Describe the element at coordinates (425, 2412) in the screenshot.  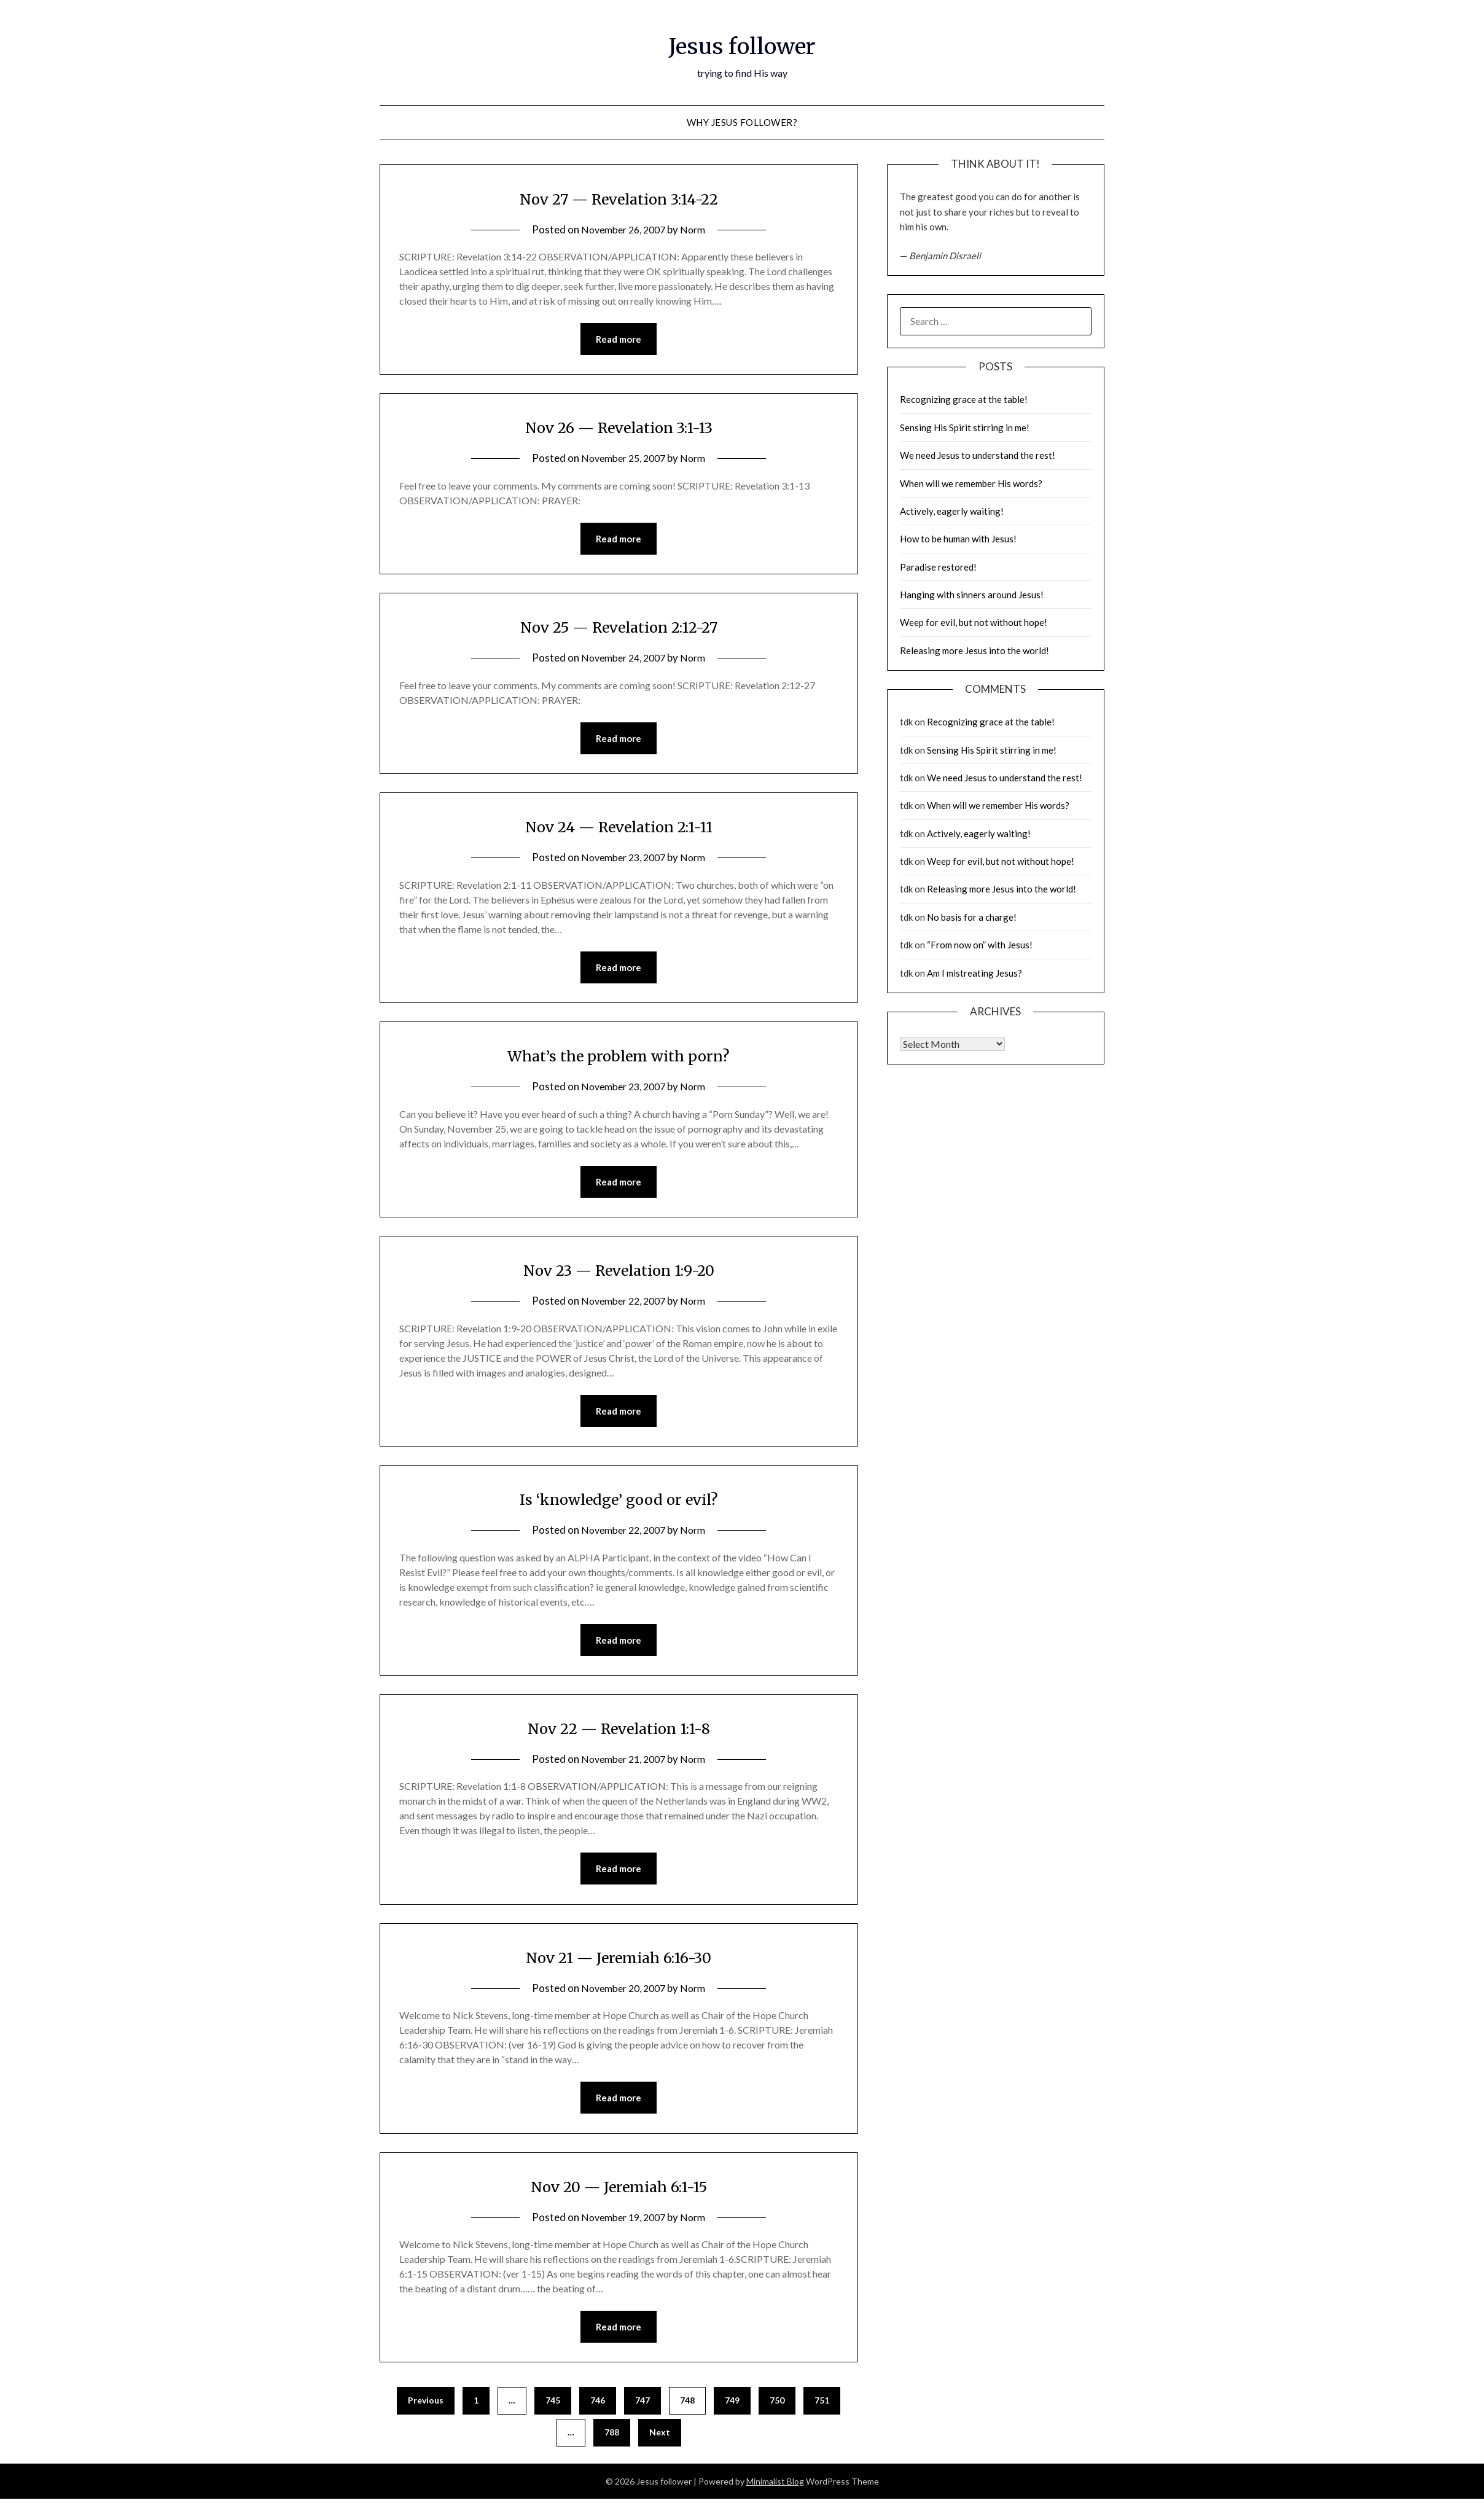
I see `Previous` at that location.